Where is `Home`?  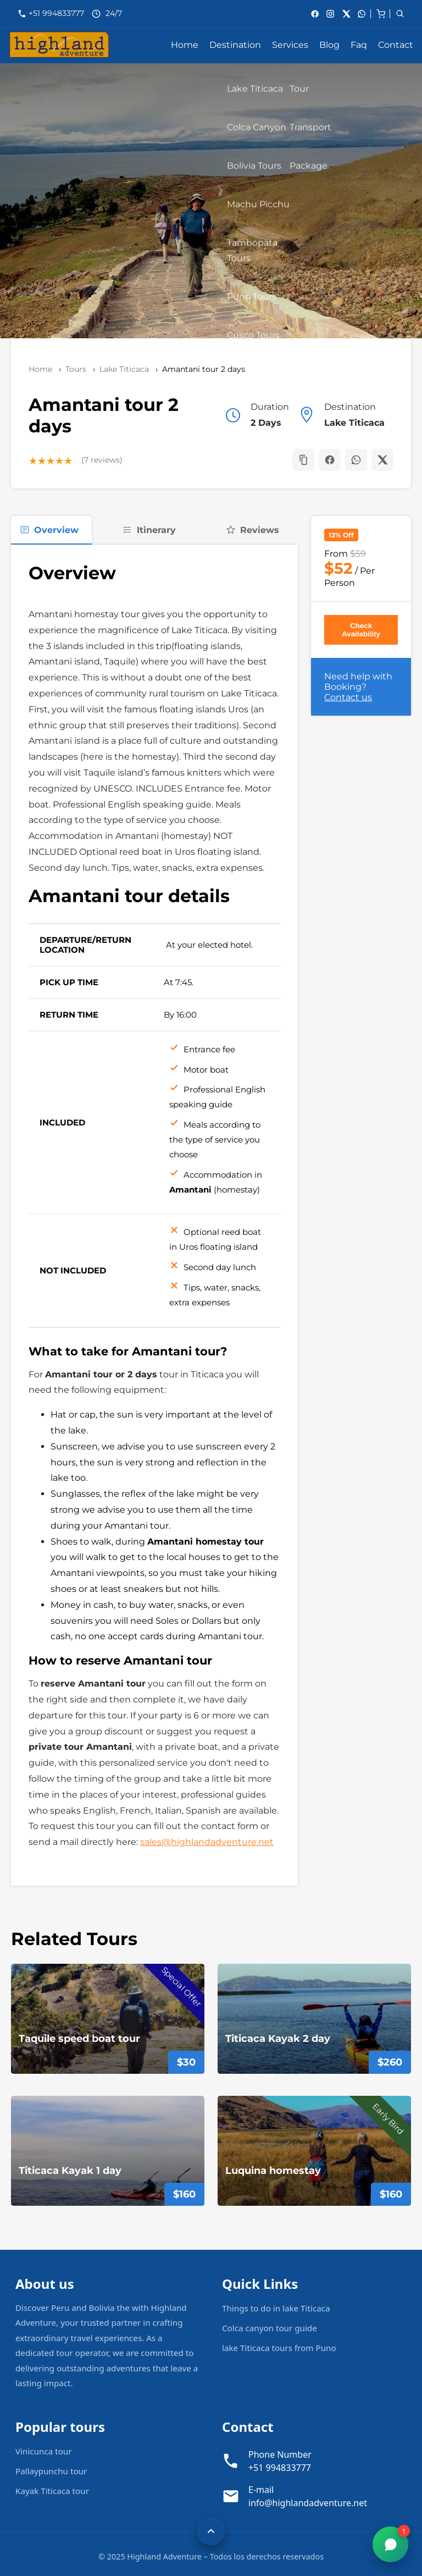 Home is located at coordinates (184, 45).